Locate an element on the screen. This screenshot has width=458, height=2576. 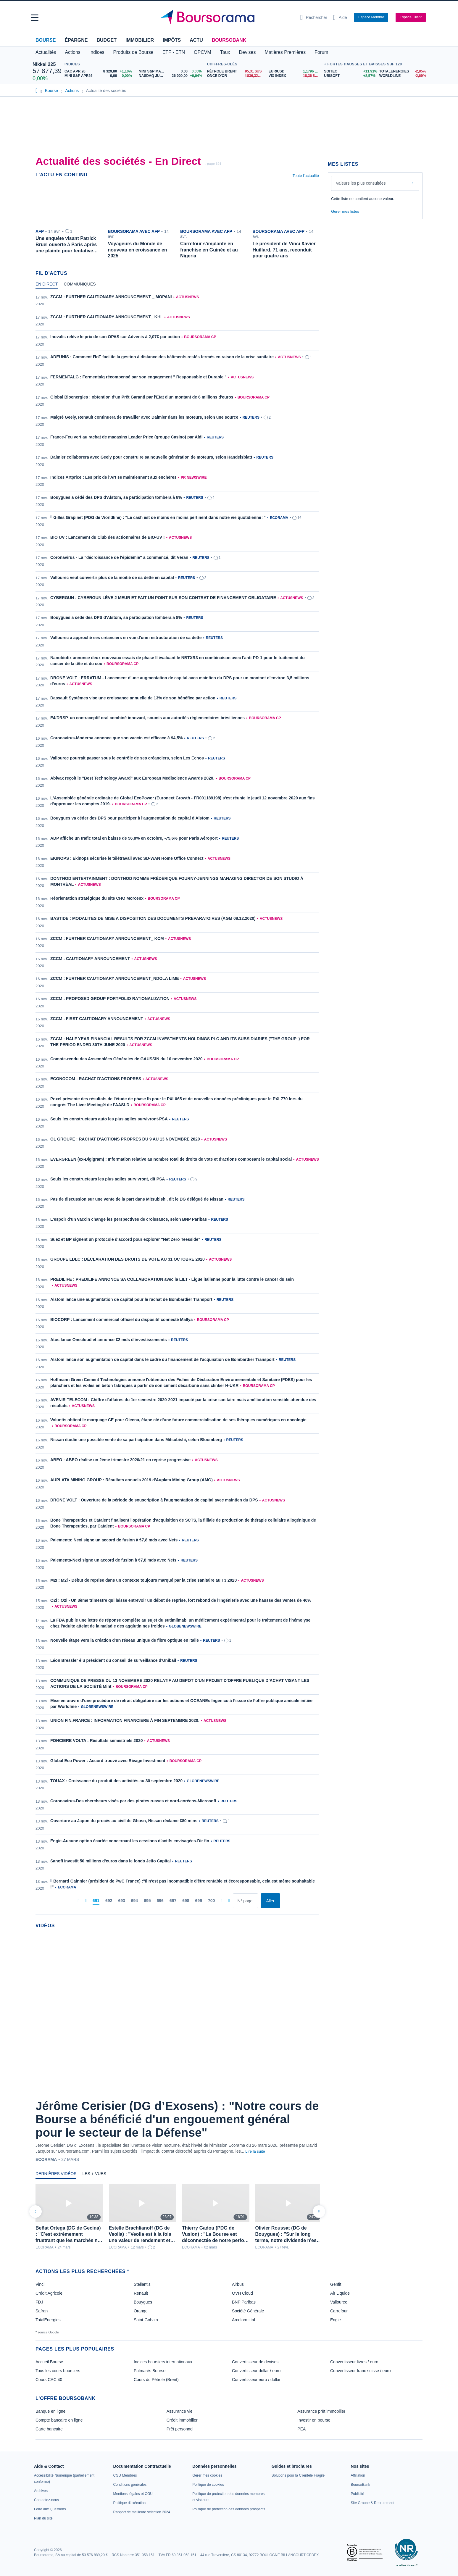
[SOITEC +11,91% : fiche valeur] is located at coordinates (349, 71).